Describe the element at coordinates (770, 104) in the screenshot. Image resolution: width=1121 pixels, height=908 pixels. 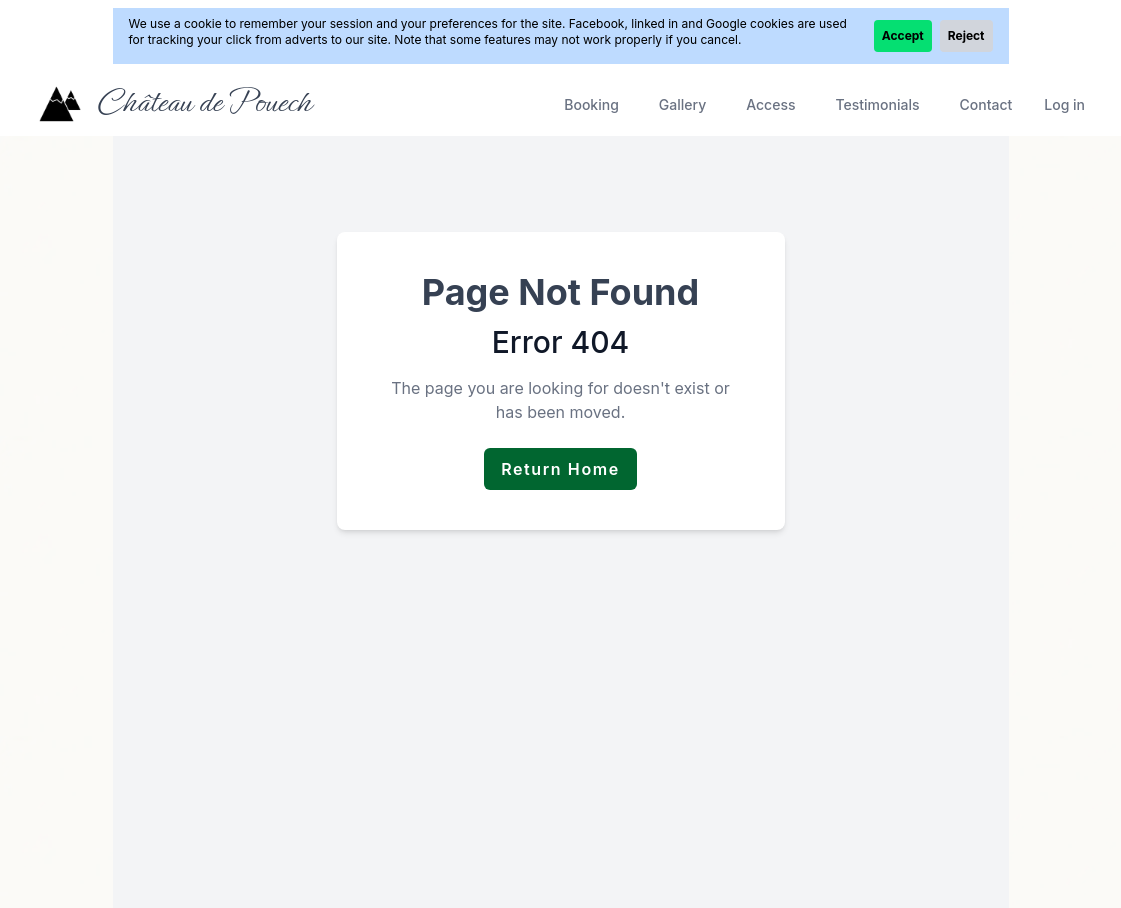
I see `Access` at that location.